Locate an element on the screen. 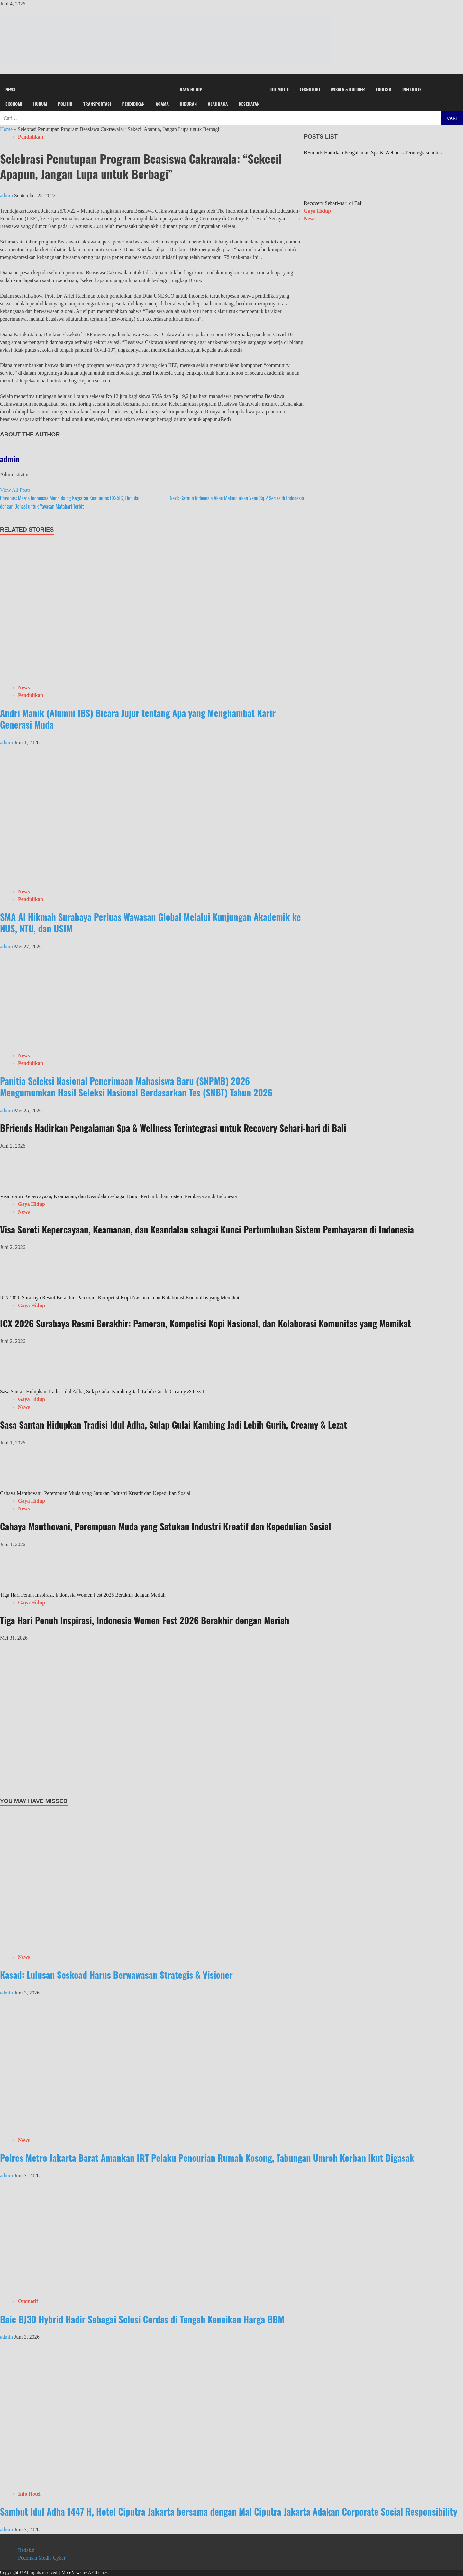 This screenshot has width=463, height=2576. MoreNews is located at coordinates (71, 2572).